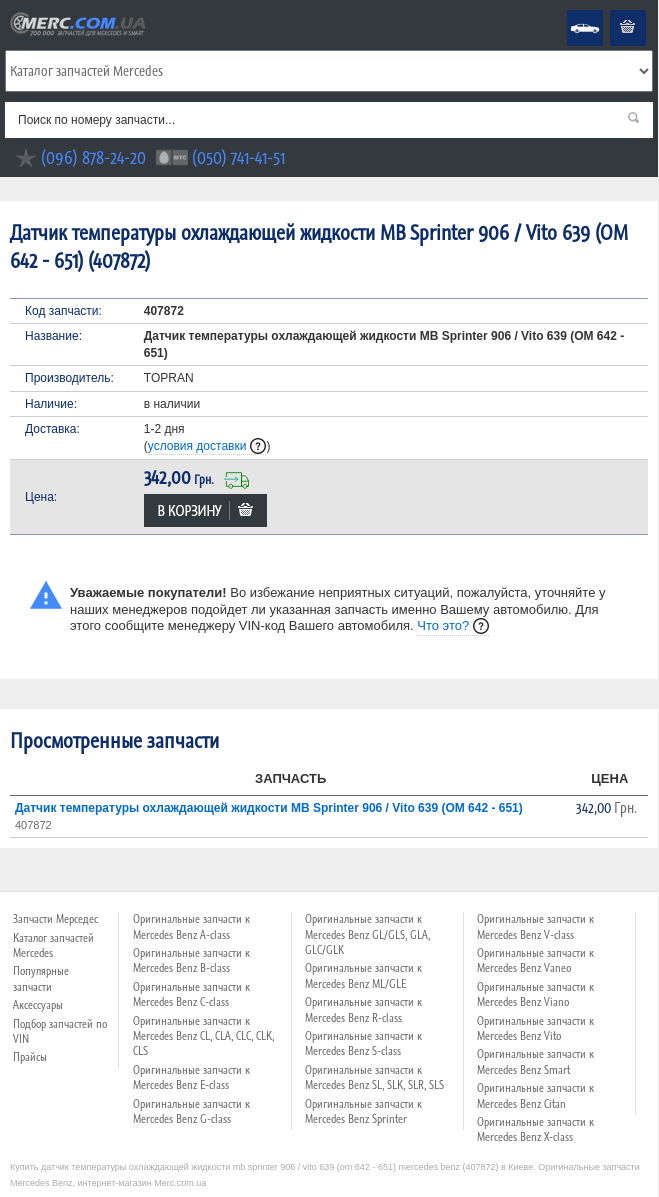  What do you see at coordinates (191, 994) in the screenshot?
I see `Оригинальные запчасти к Mercedes Benz C-class` at bounding box center [191, 994].